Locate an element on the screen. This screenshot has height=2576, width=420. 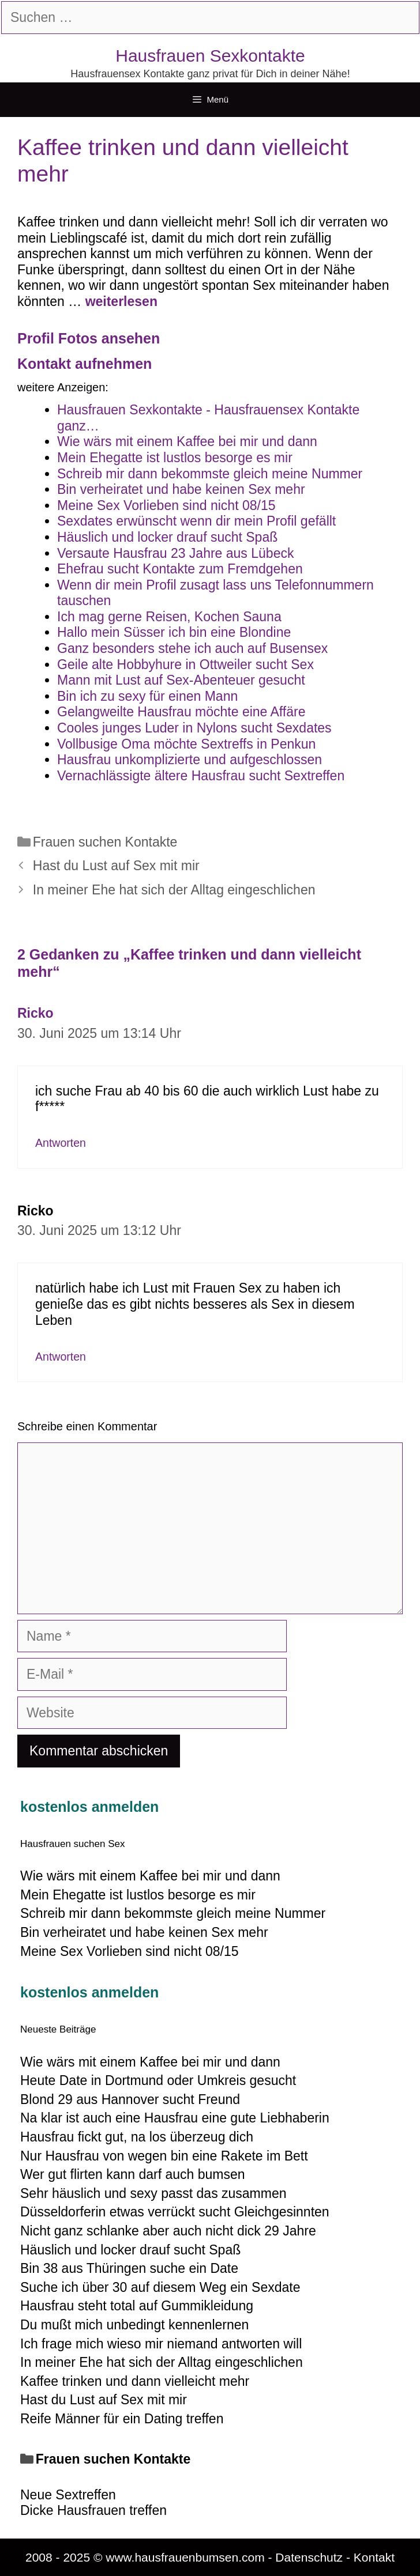
Suche ich über 30 auf diesem Weg ein Sexdate is located at coordinates (160, 2287).